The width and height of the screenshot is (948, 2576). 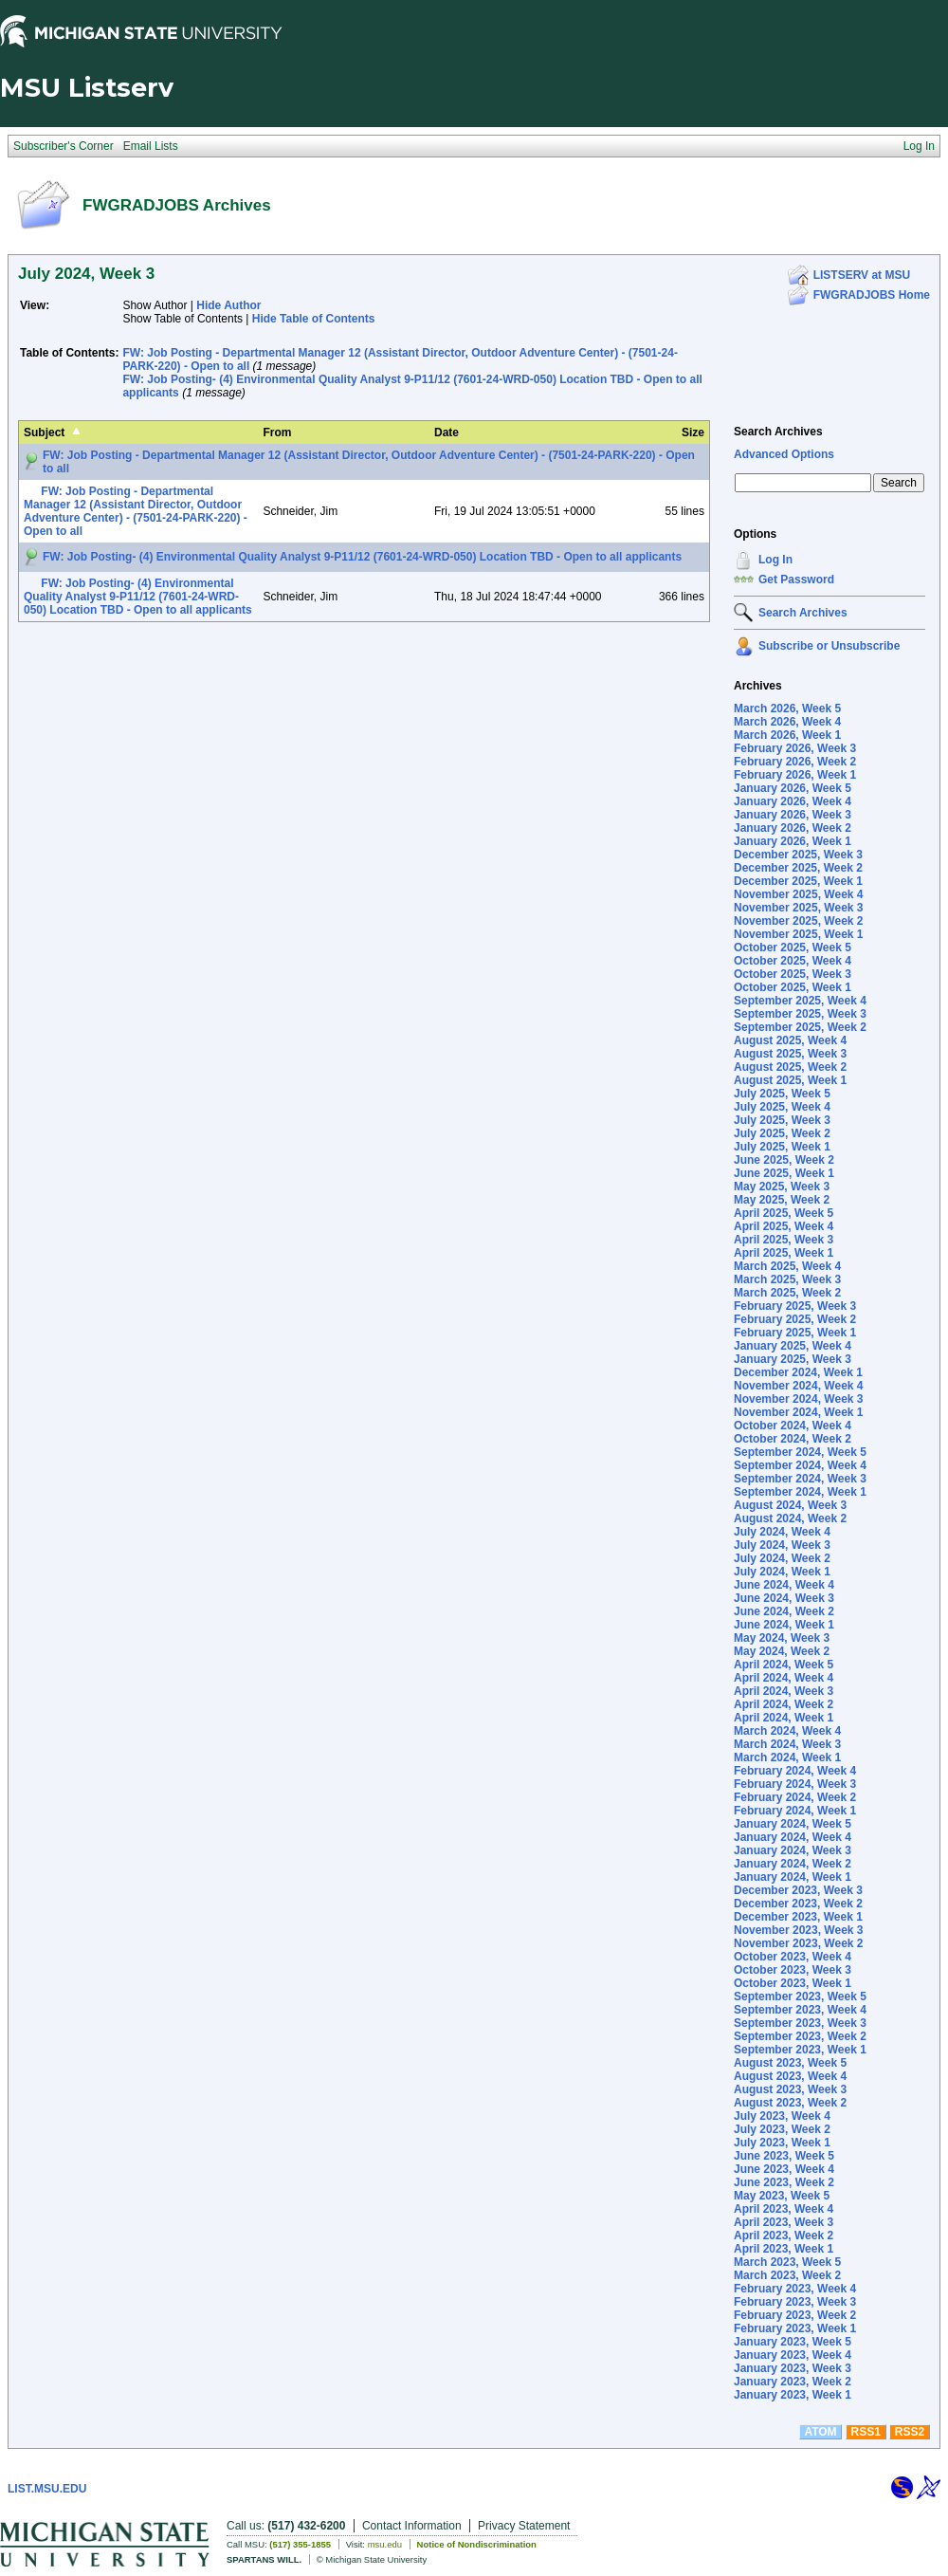 What do you see at coordinates (792, 1850) in the screenshot?
I see `January 2024, Week 3` at bounding box center [792, 1850].